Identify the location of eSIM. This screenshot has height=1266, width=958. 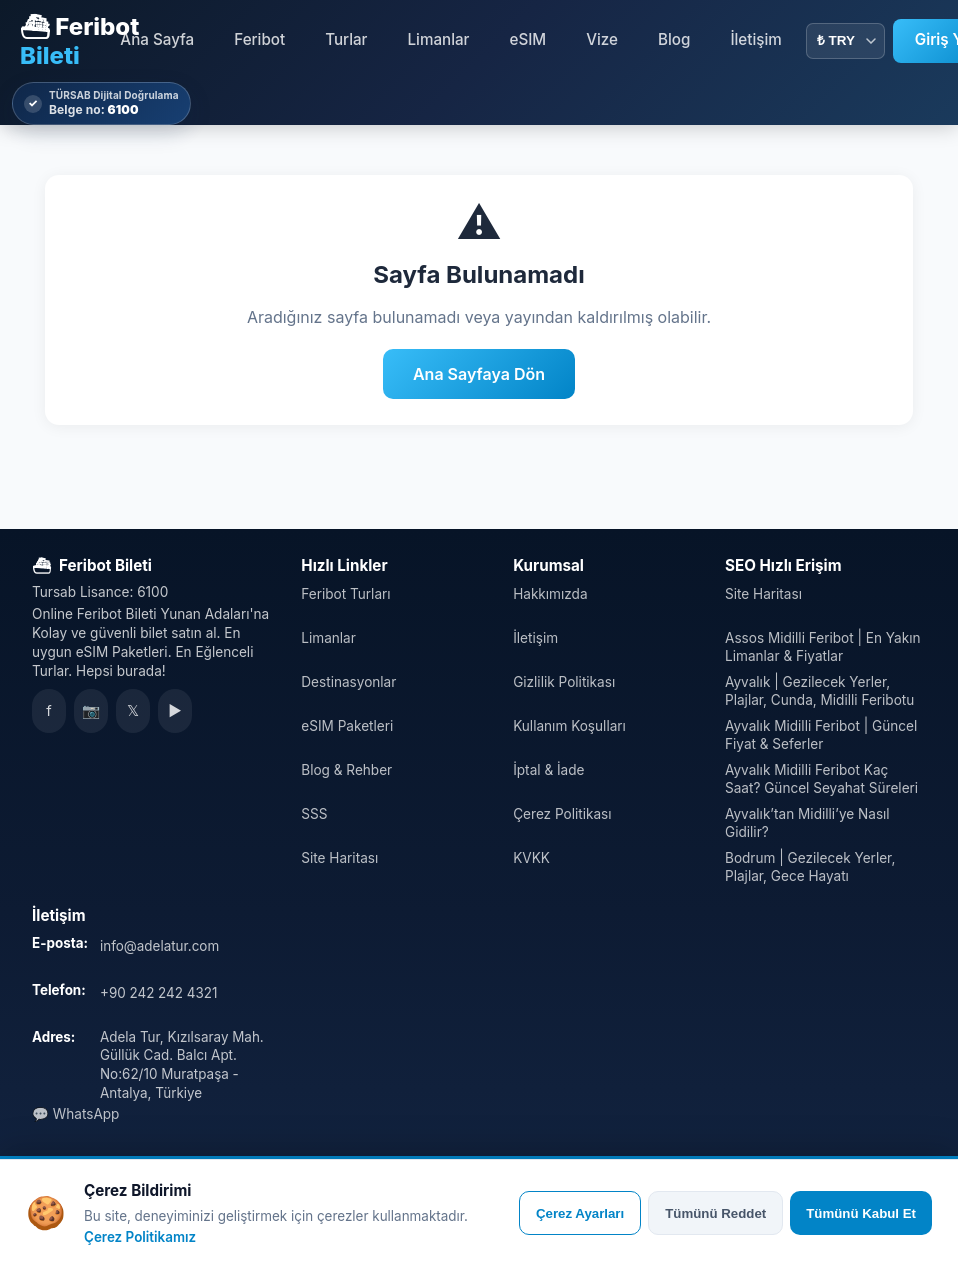
(528, 39).